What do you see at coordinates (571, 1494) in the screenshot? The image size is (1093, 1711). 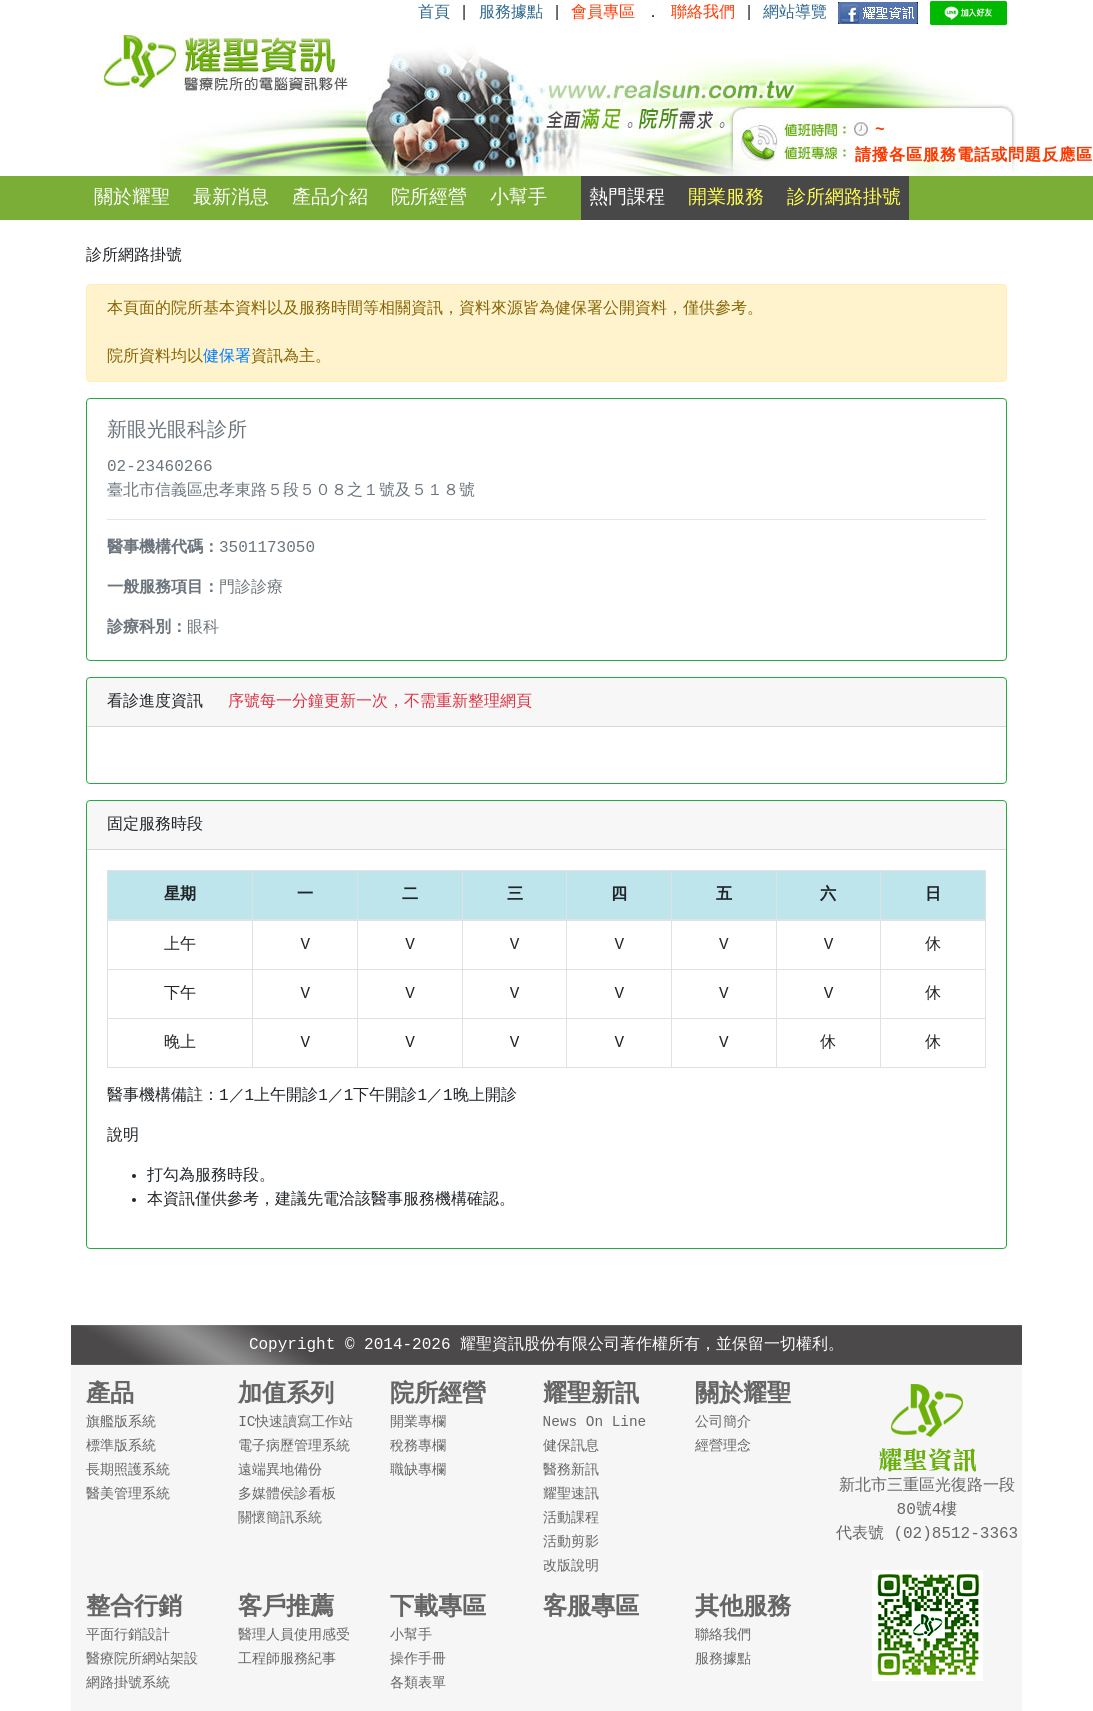 I see `耀聖速訊` at bounding box center [571, 1494].